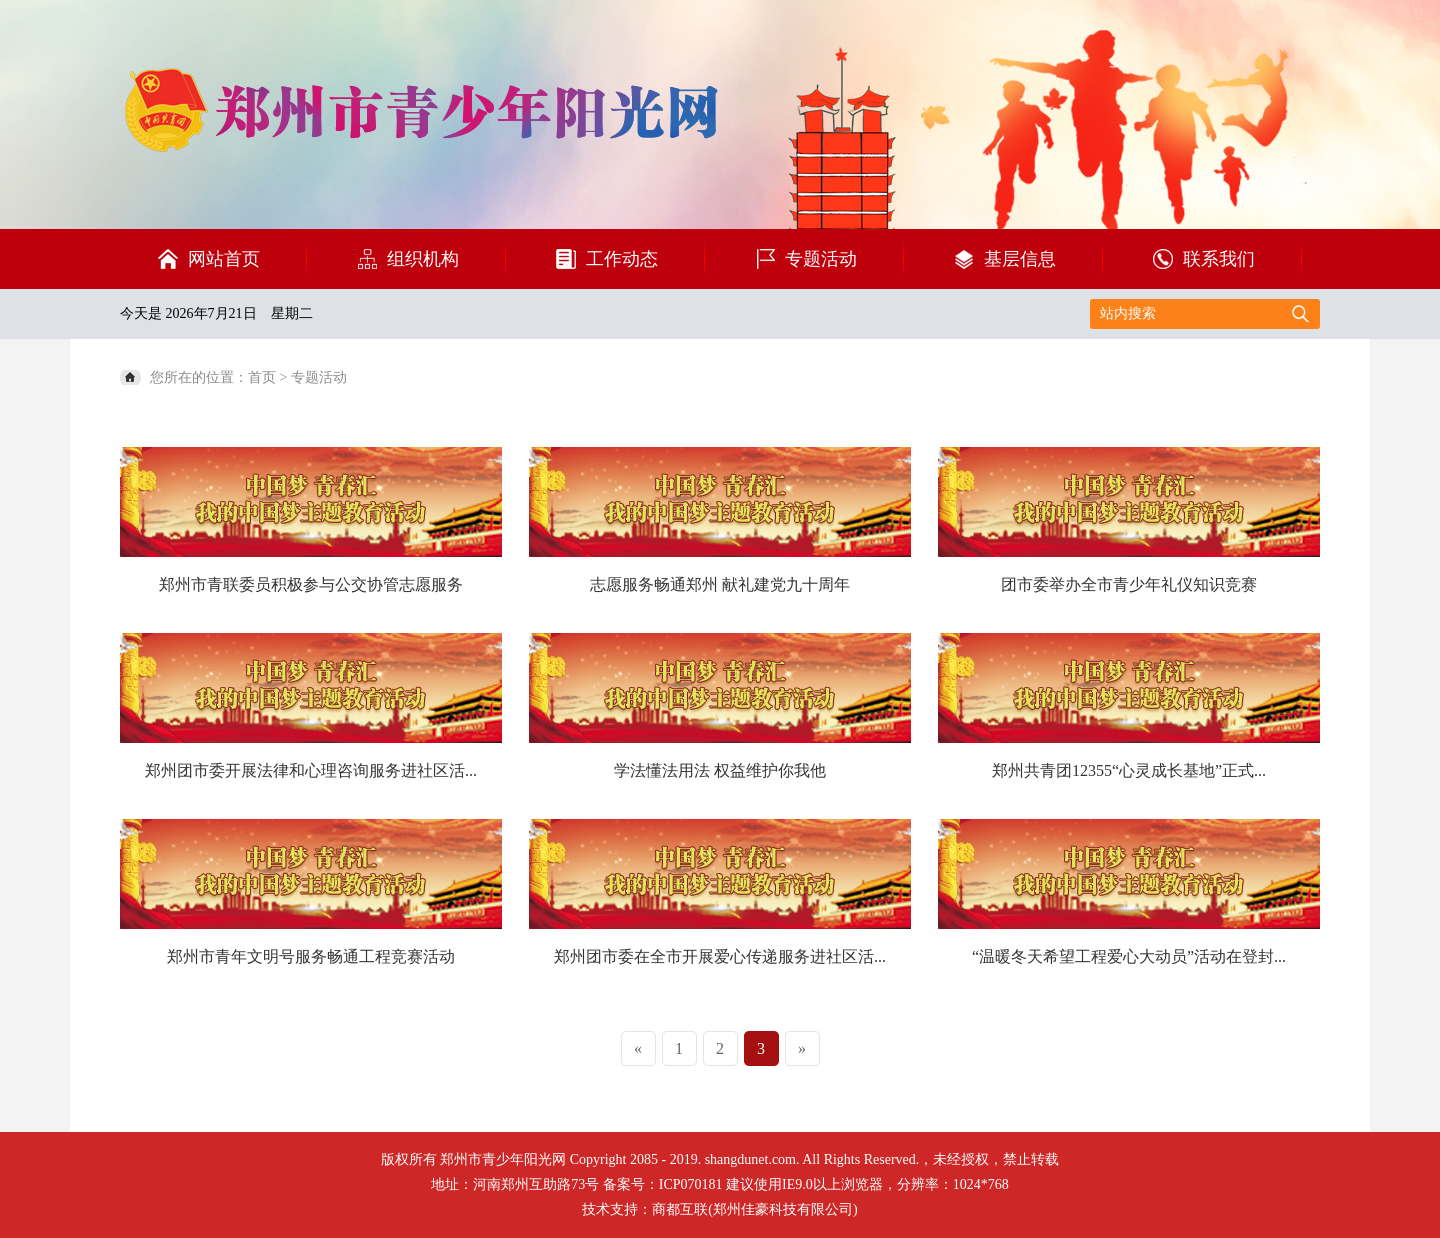 This screenshot has height=1238, width=1440. Describe the element at coordinates (1129, 770) in the screenshot. I see `郑州共青团12355“心灵成长基地”正式...` at that location.